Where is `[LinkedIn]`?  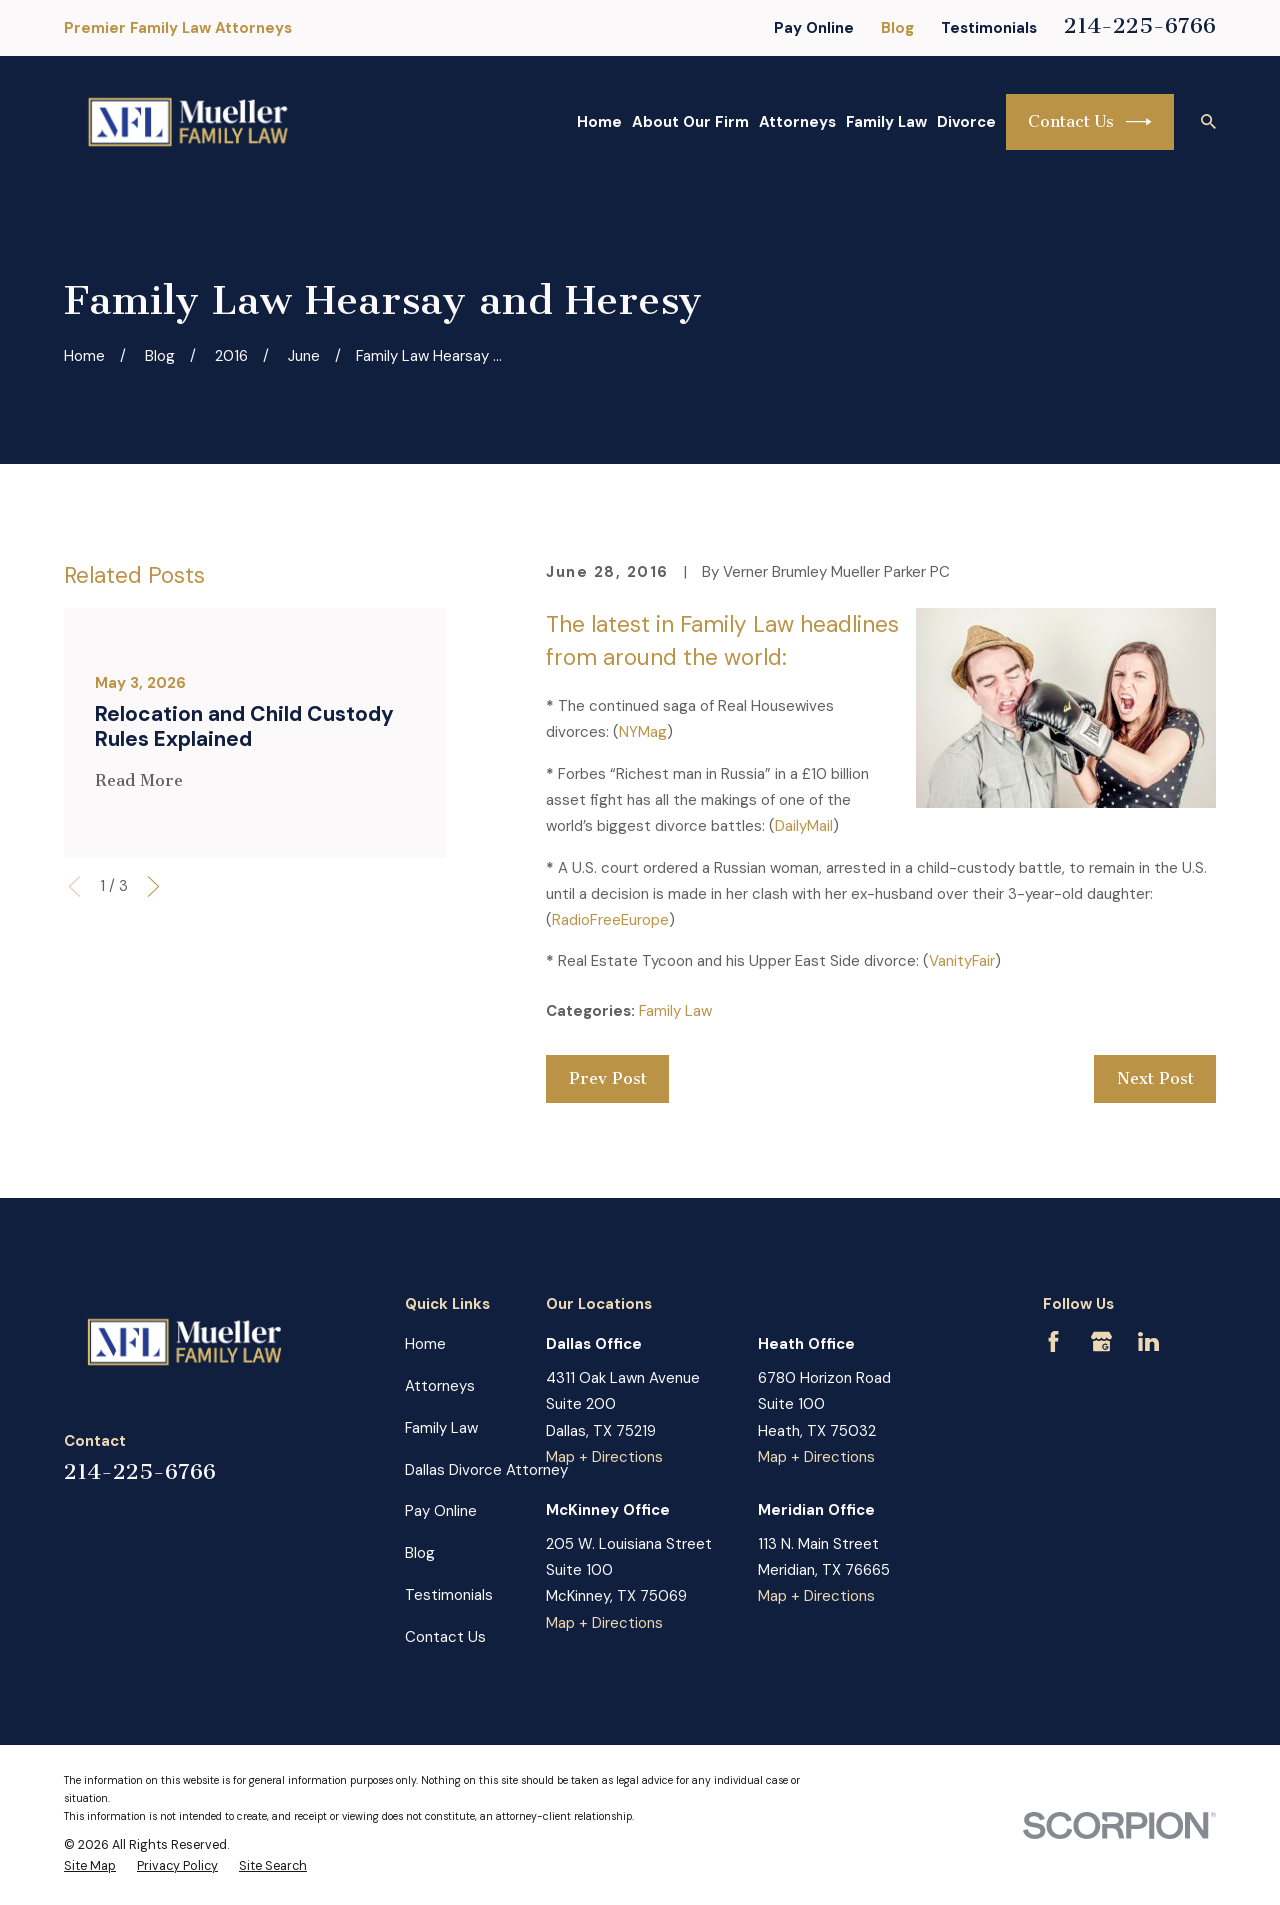
[LinkedIn] is located at coordinates (1148, 1341).